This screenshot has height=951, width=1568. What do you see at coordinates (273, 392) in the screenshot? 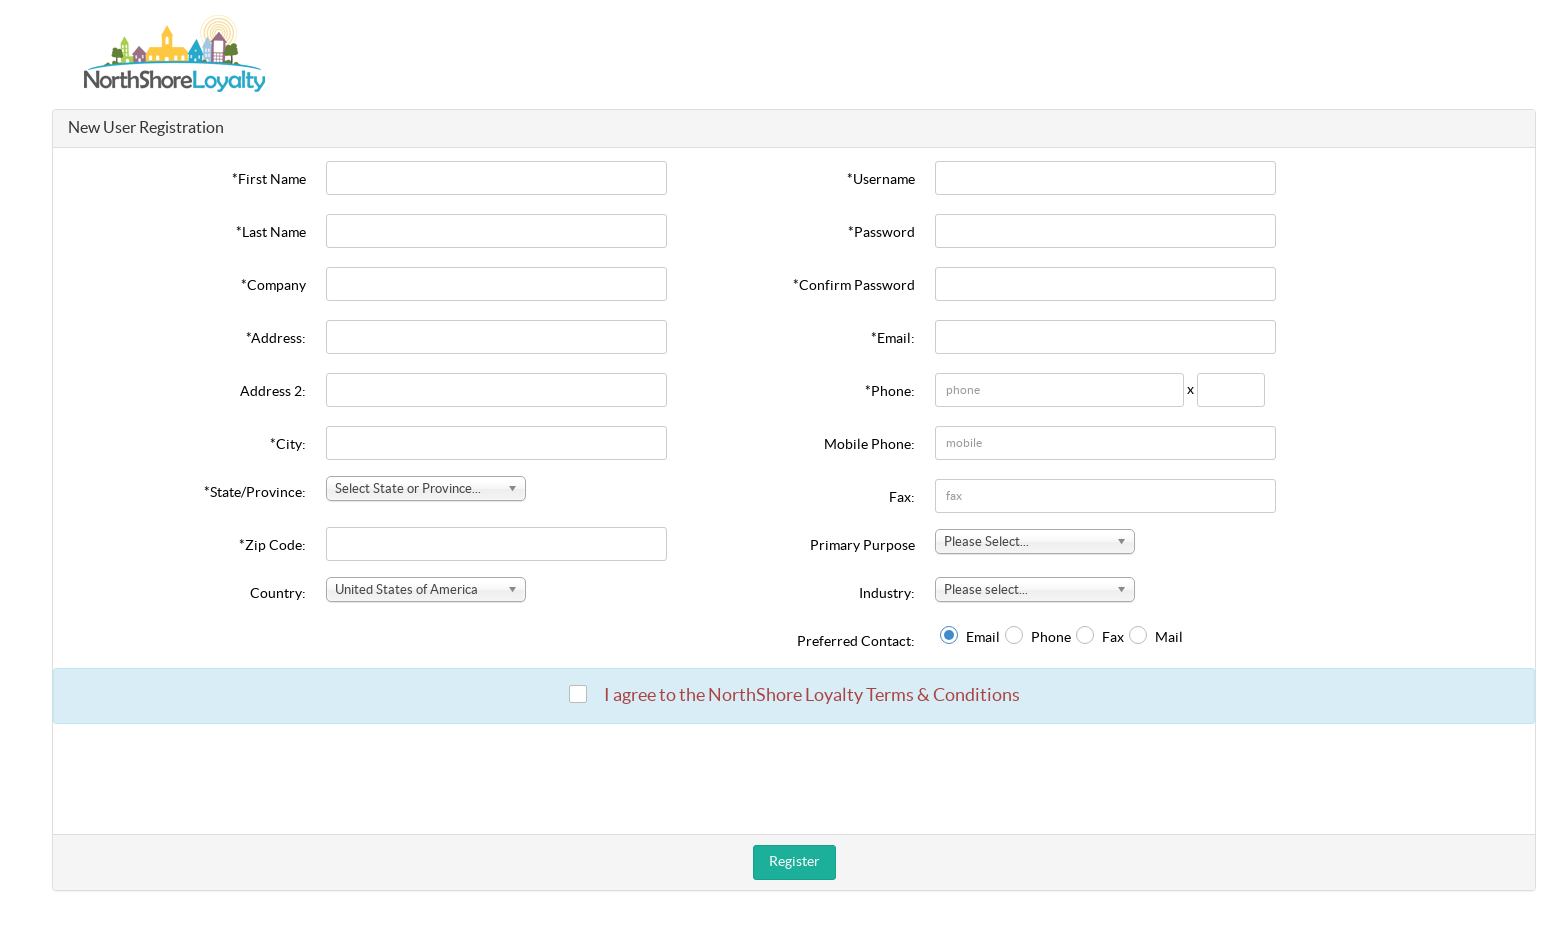
I see `Address 2:` at bounding box center [273, 392].